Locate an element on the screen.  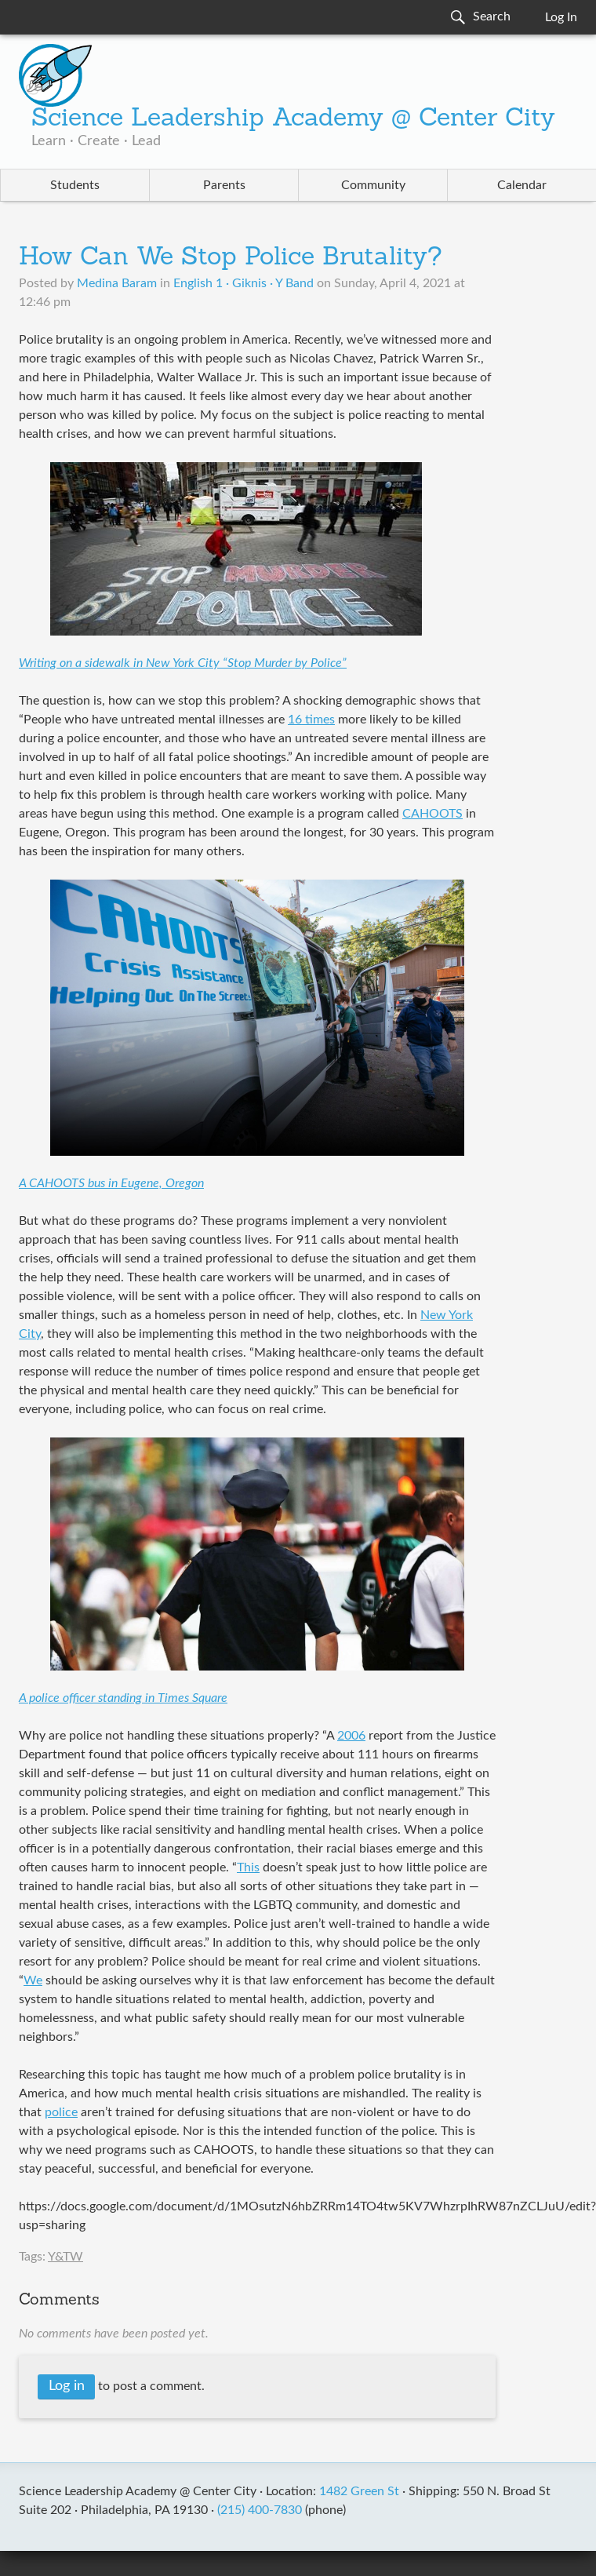
This is located at coordinates (248, 1867).